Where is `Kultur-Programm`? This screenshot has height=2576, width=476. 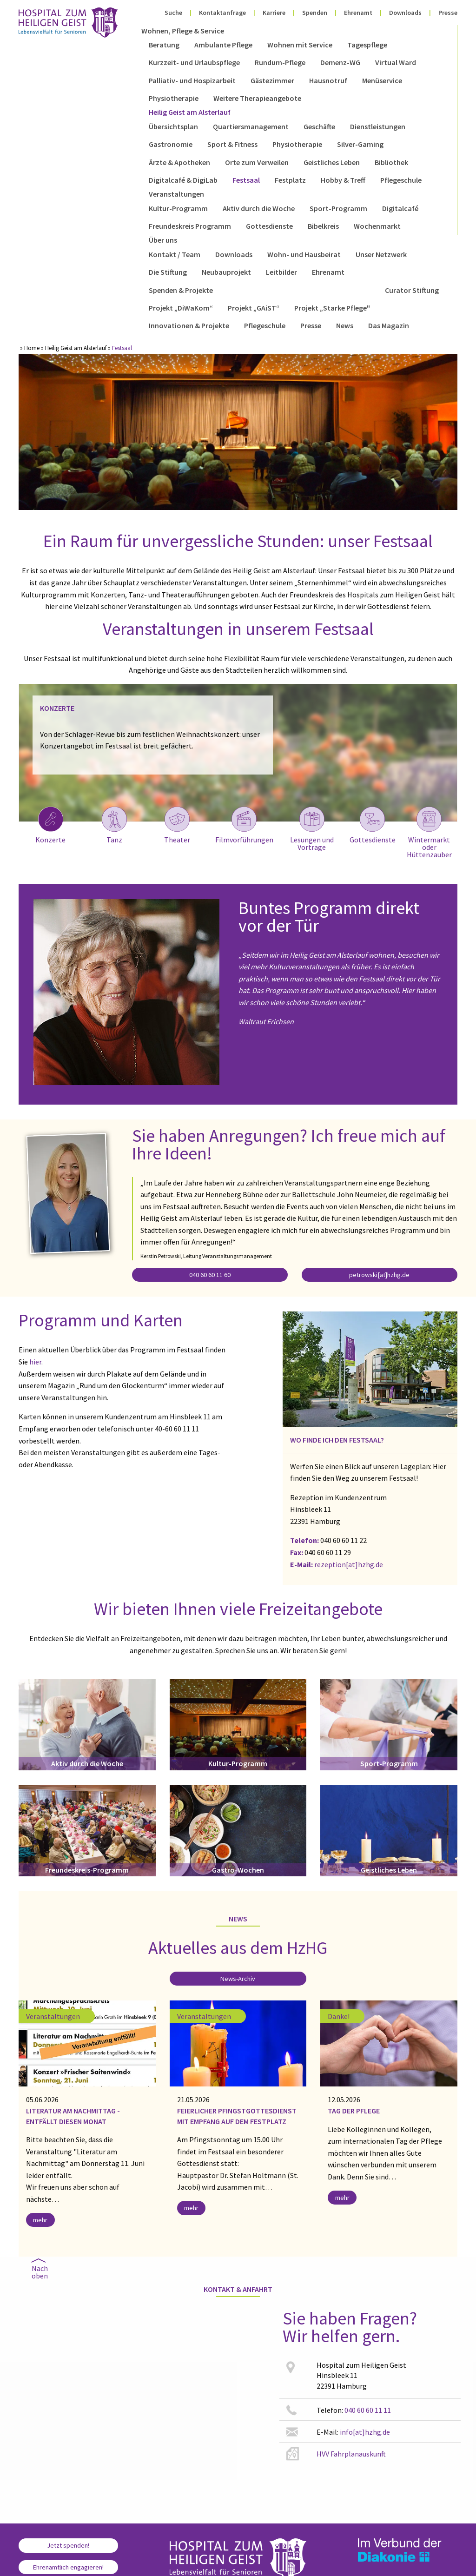
Kultur-Programm is located at coordinates (178, 208).